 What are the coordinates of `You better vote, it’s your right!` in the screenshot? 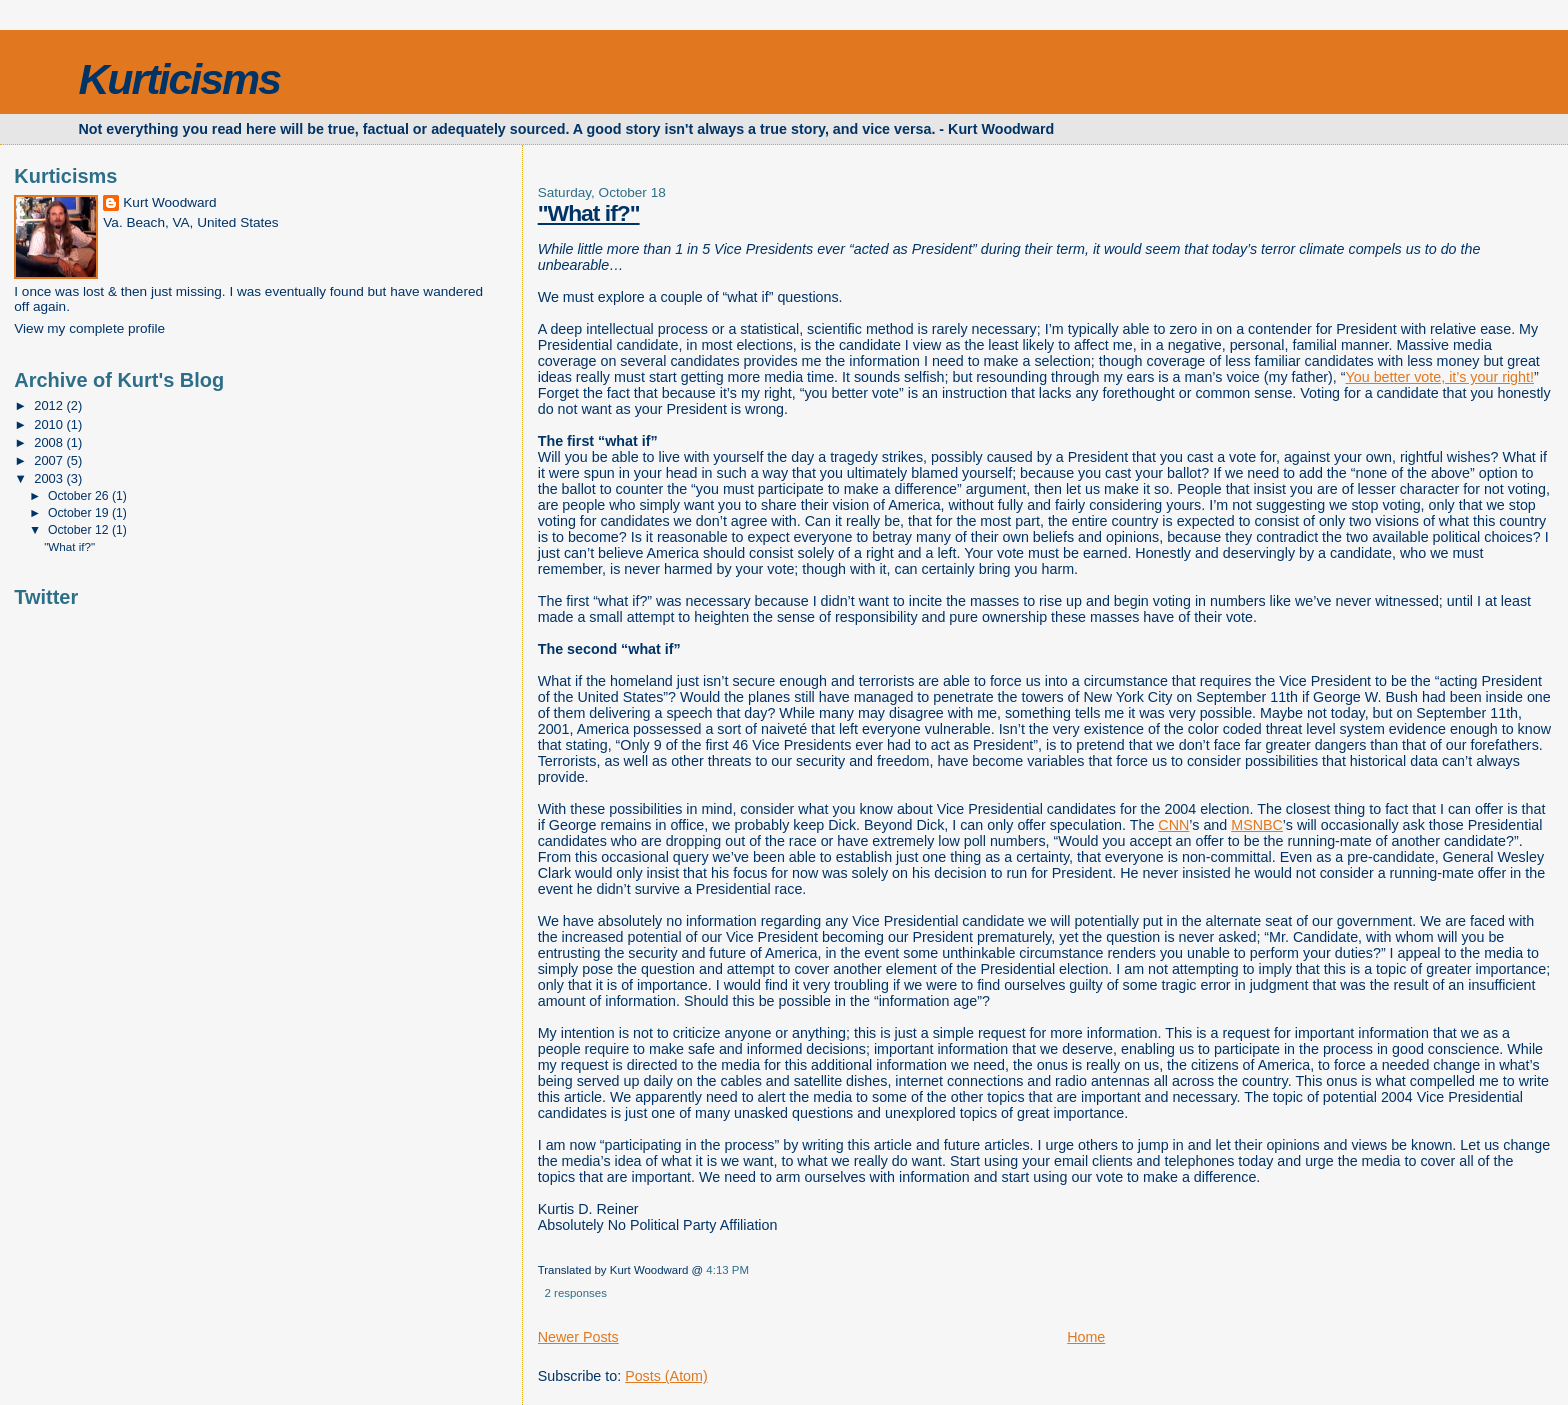 It's located at (1440, 377).